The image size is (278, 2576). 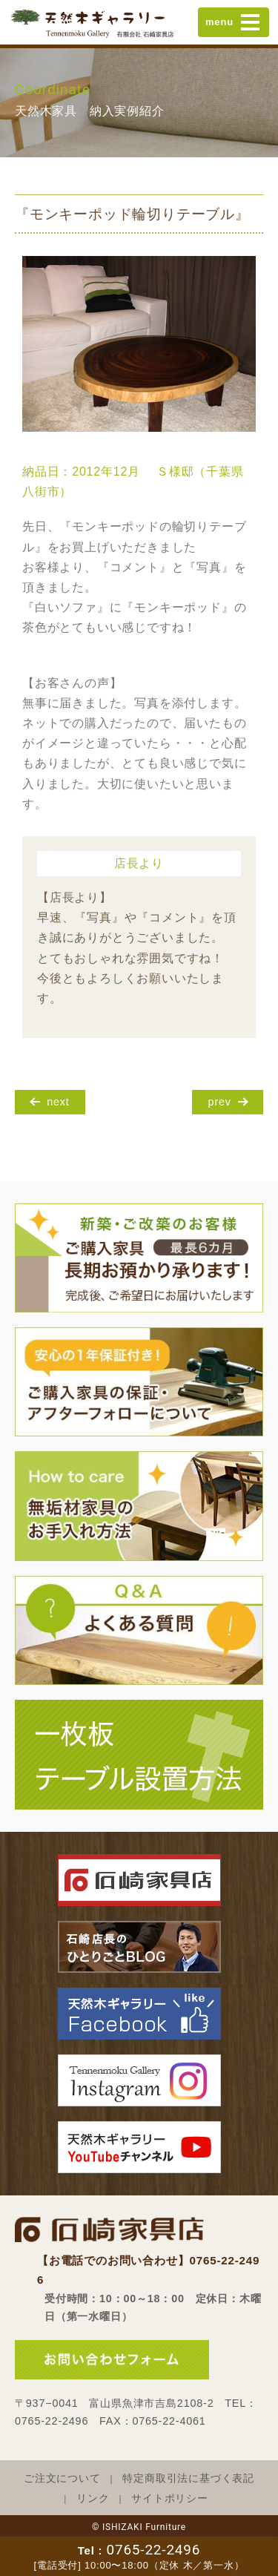 What do you see at coordinates (62, 2478) in the screenshot?
I see `ご注文について` at bounding box center [62, 2478].